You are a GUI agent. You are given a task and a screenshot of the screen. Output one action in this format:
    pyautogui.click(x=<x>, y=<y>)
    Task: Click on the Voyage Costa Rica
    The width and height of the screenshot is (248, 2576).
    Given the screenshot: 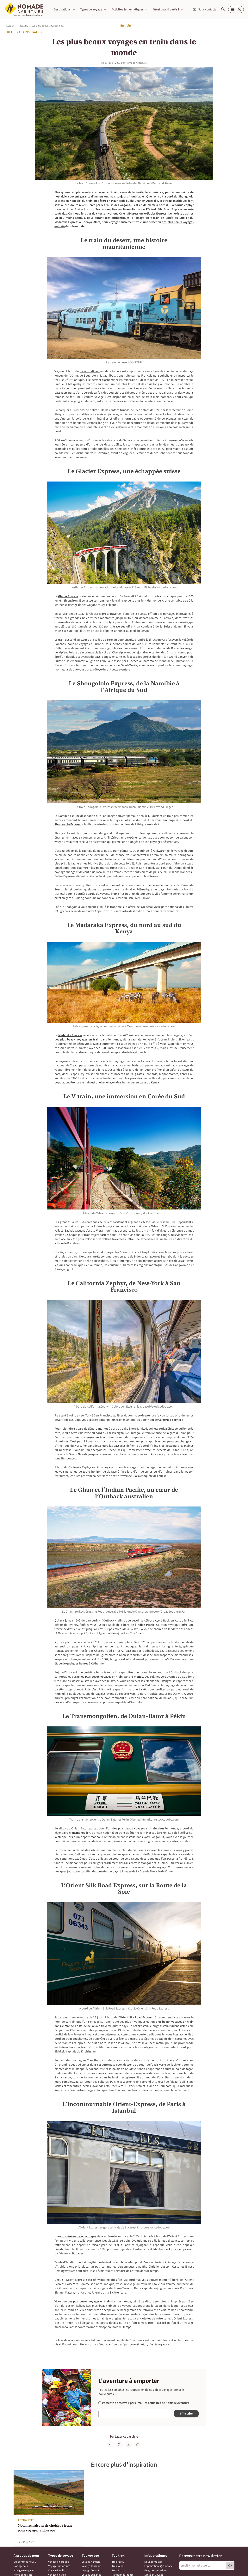 What is the action you would take?
    pyautogui.click(x=92, y=2571)
    